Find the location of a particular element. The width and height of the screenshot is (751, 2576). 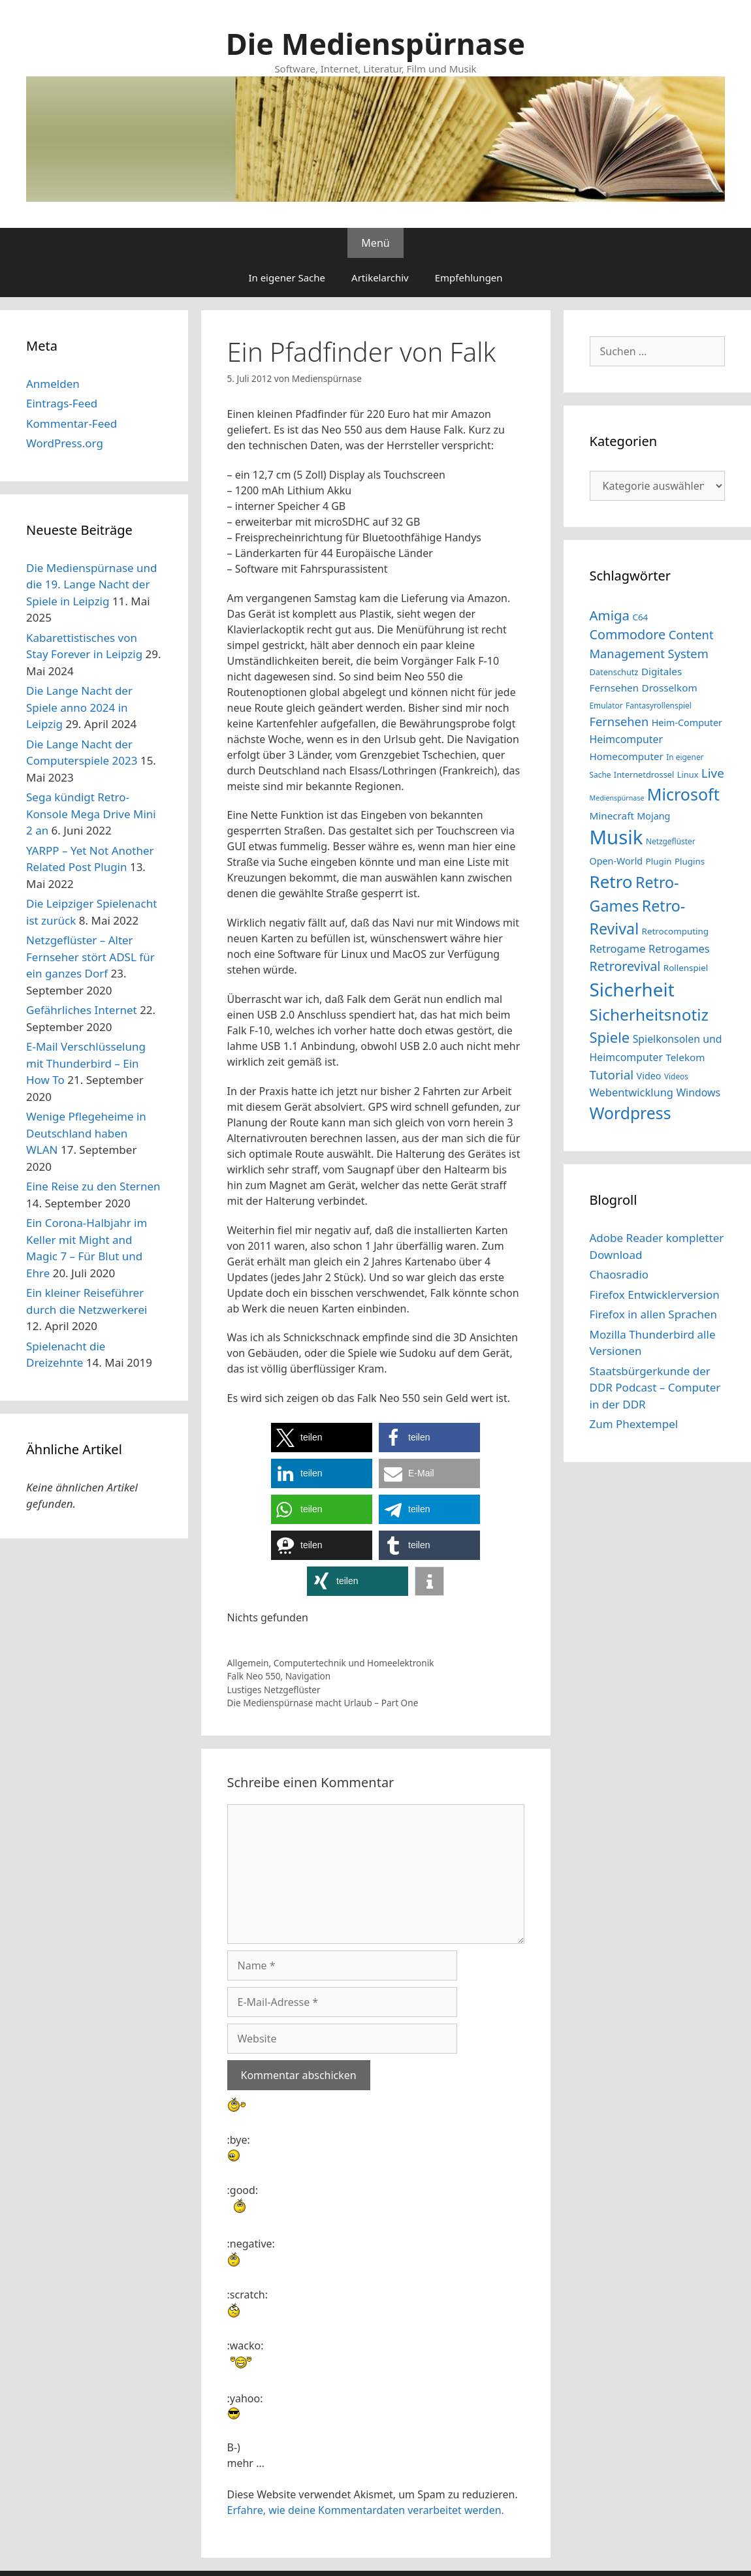

Musik [Musik (51 Einträge)] is located at coordinates (616, 837).